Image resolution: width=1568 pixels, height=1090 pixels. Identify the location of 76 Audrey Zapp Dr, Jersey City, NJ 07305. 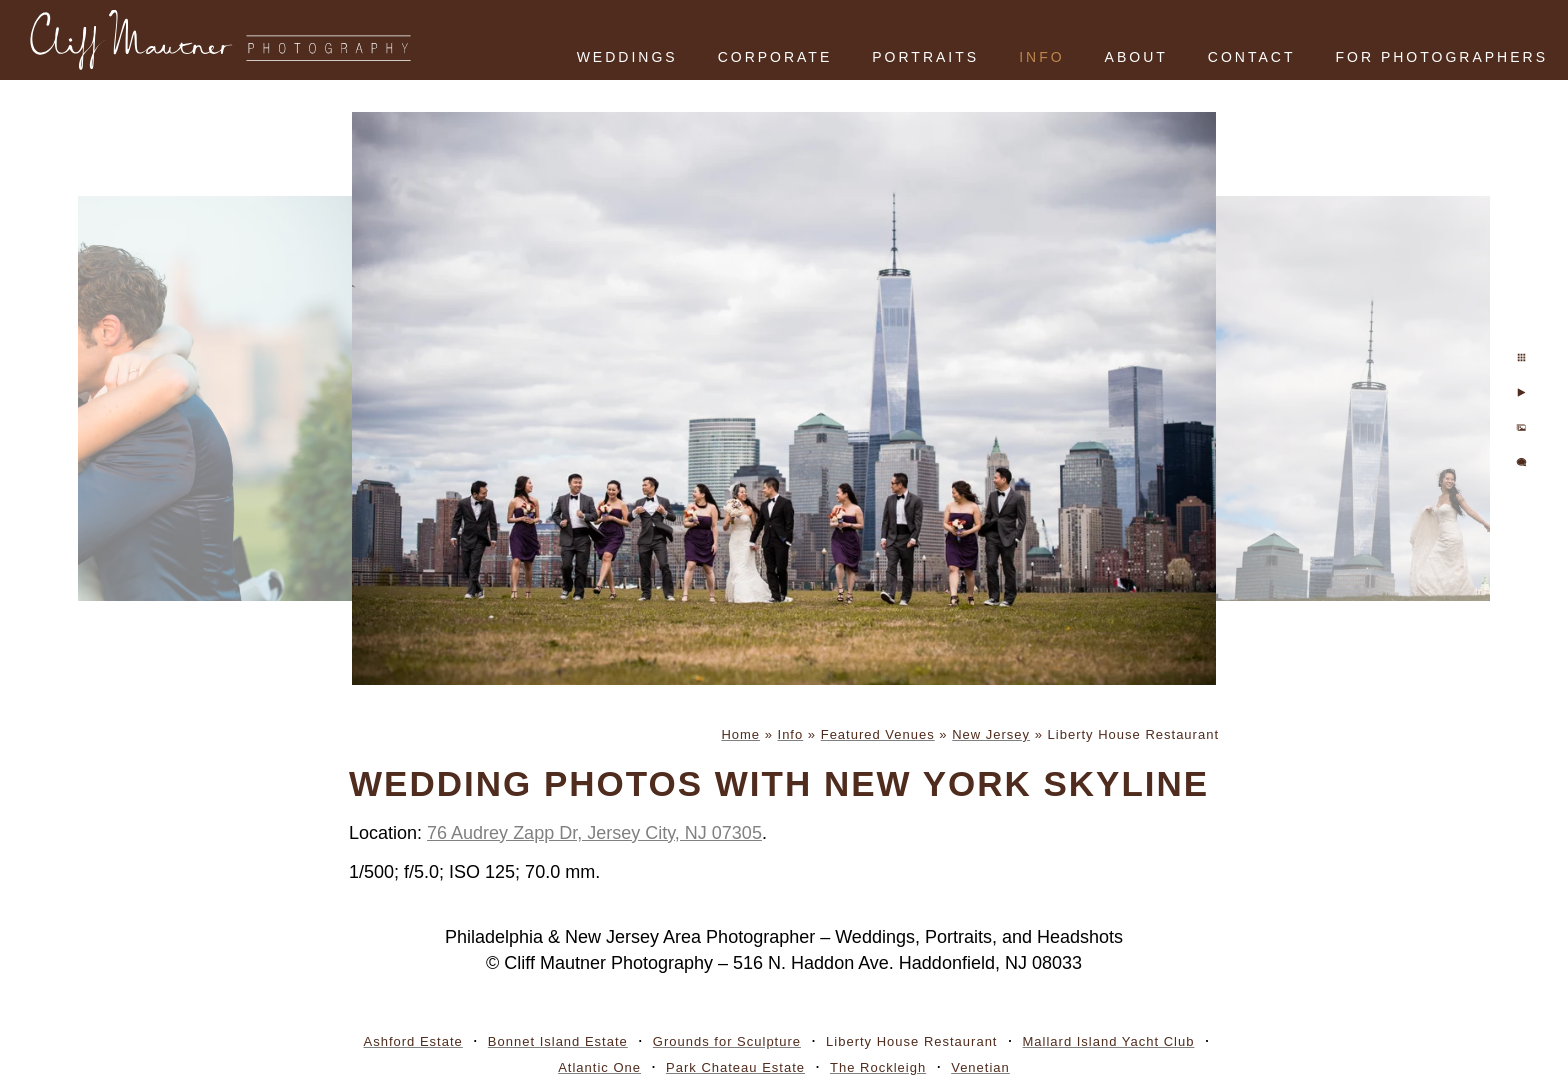
(594, 833).